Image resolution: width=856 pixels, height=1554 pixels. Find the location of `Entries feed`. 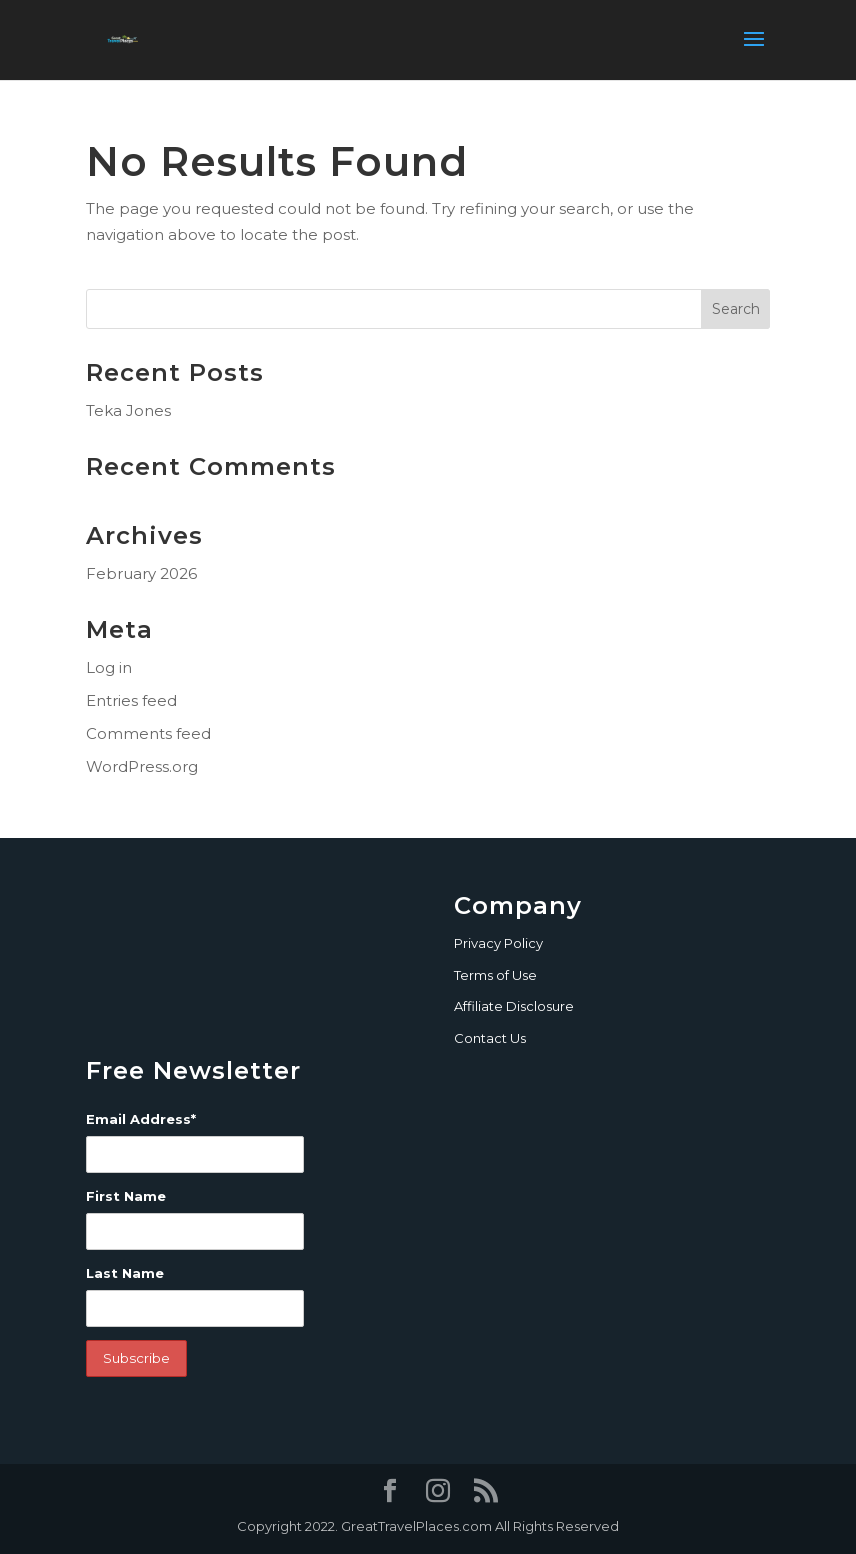

Entries feed is located at coordinates (131, 700).